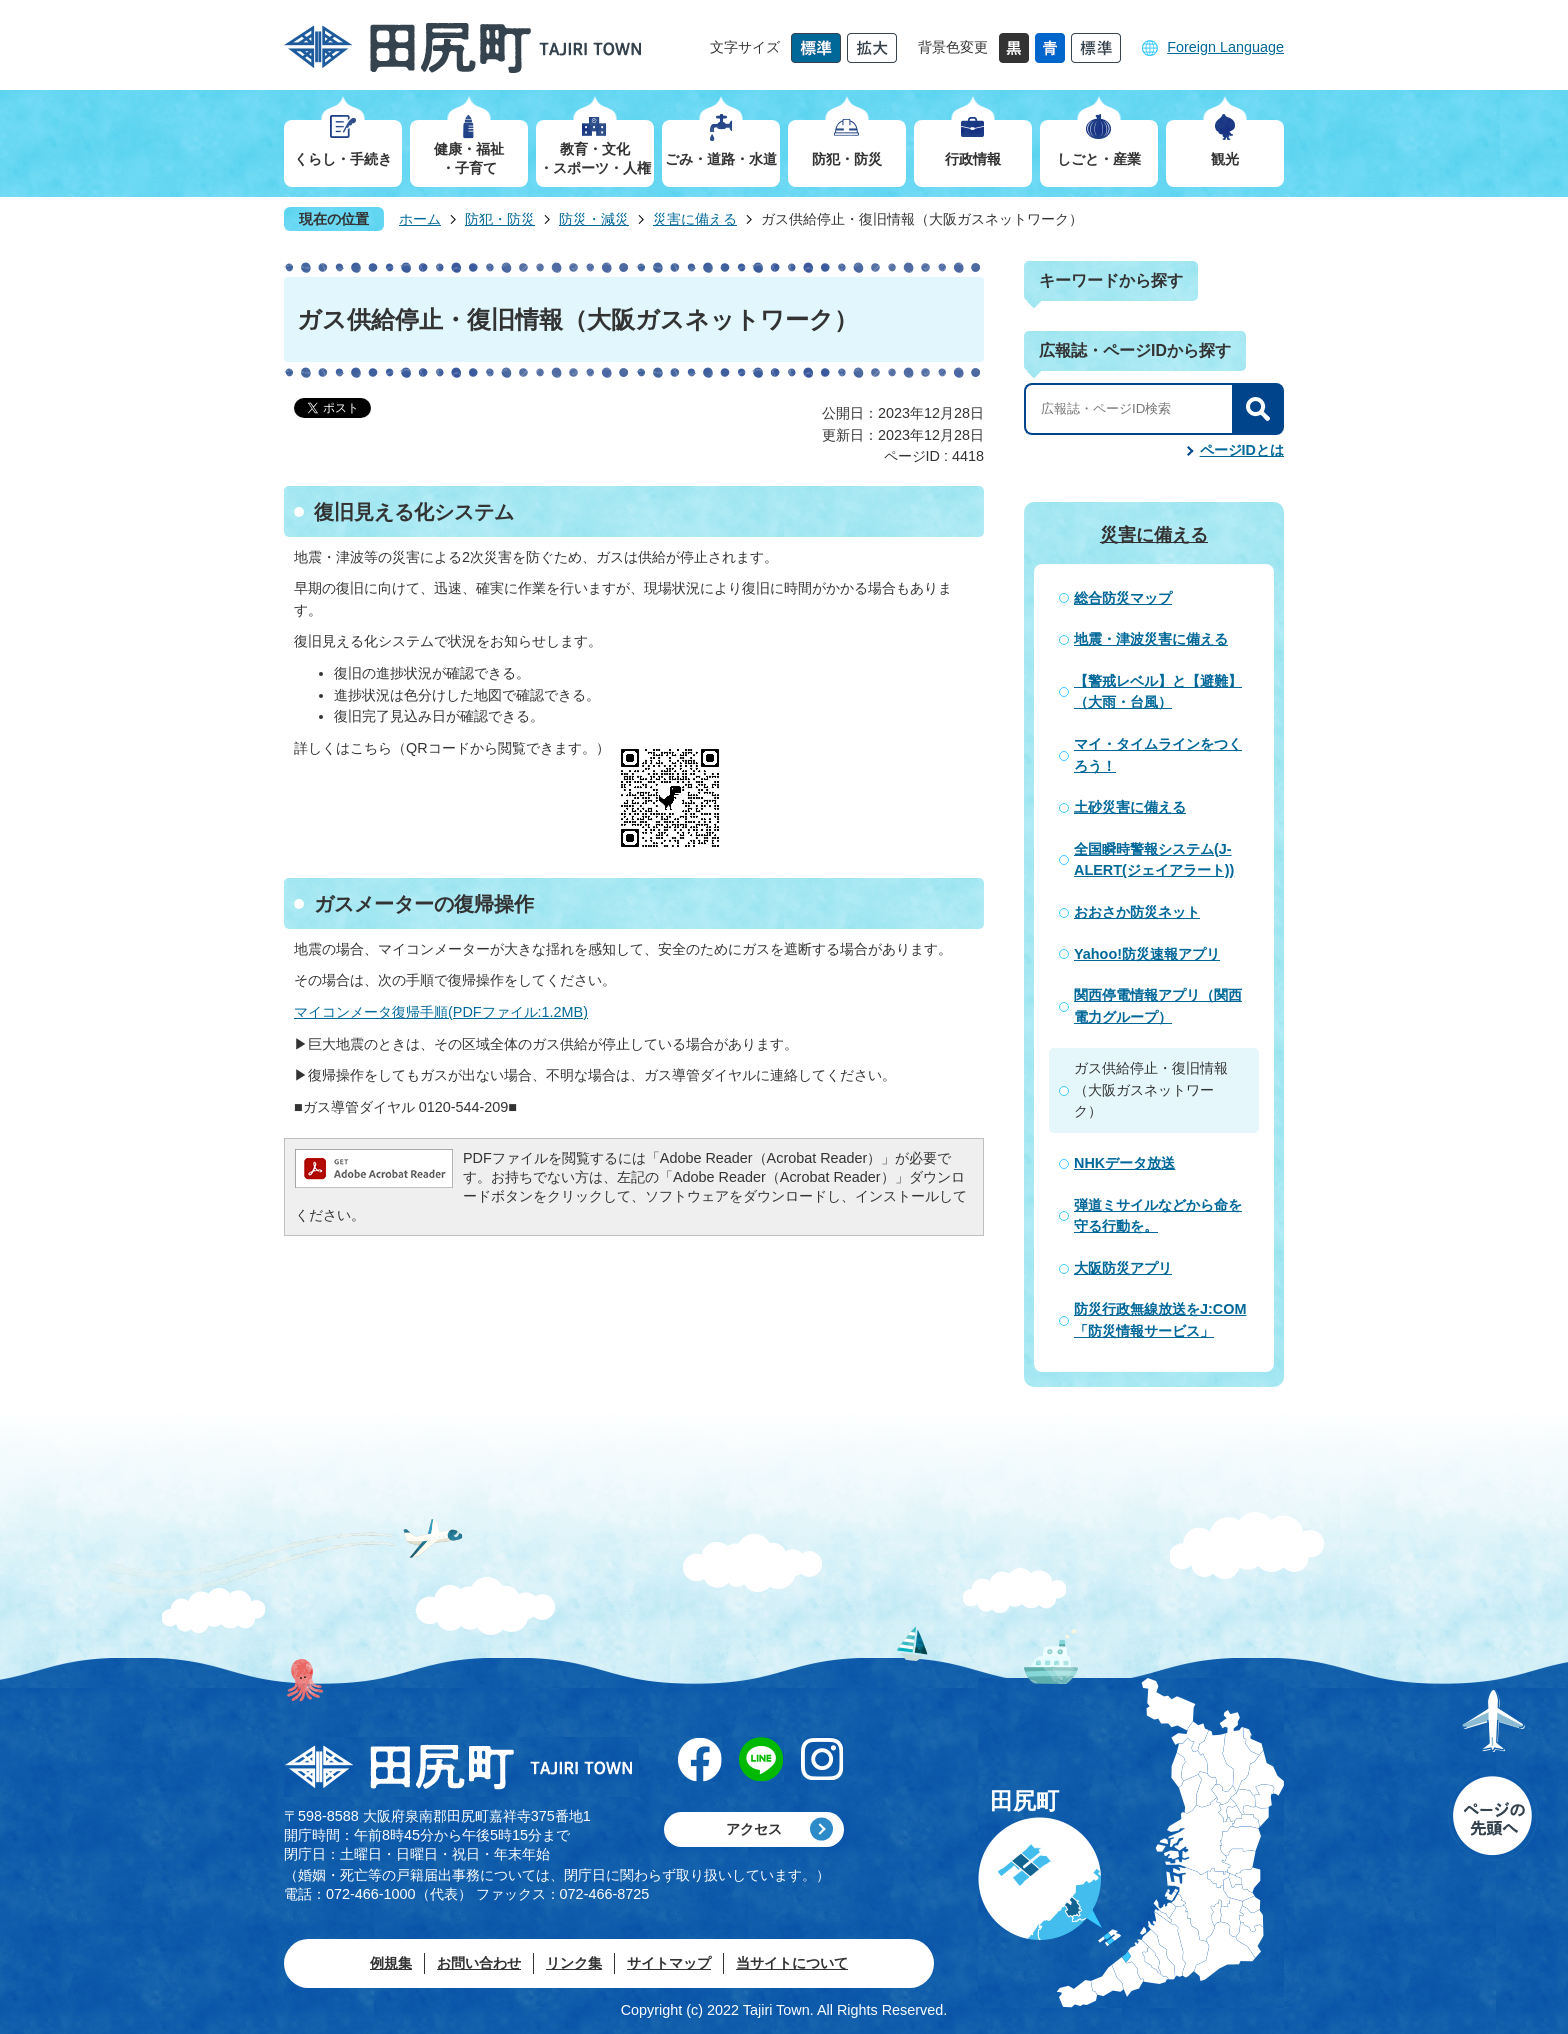  Describe the element at coordinates (479, 1963) in the screenshot. I see `お問い合わせ` at that location.